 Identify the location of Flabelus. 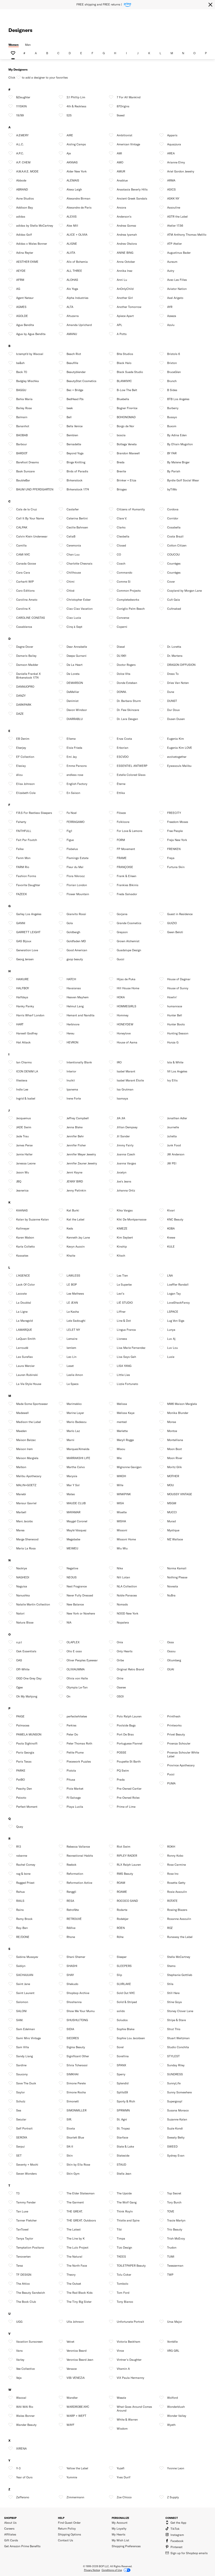
(72, 849).